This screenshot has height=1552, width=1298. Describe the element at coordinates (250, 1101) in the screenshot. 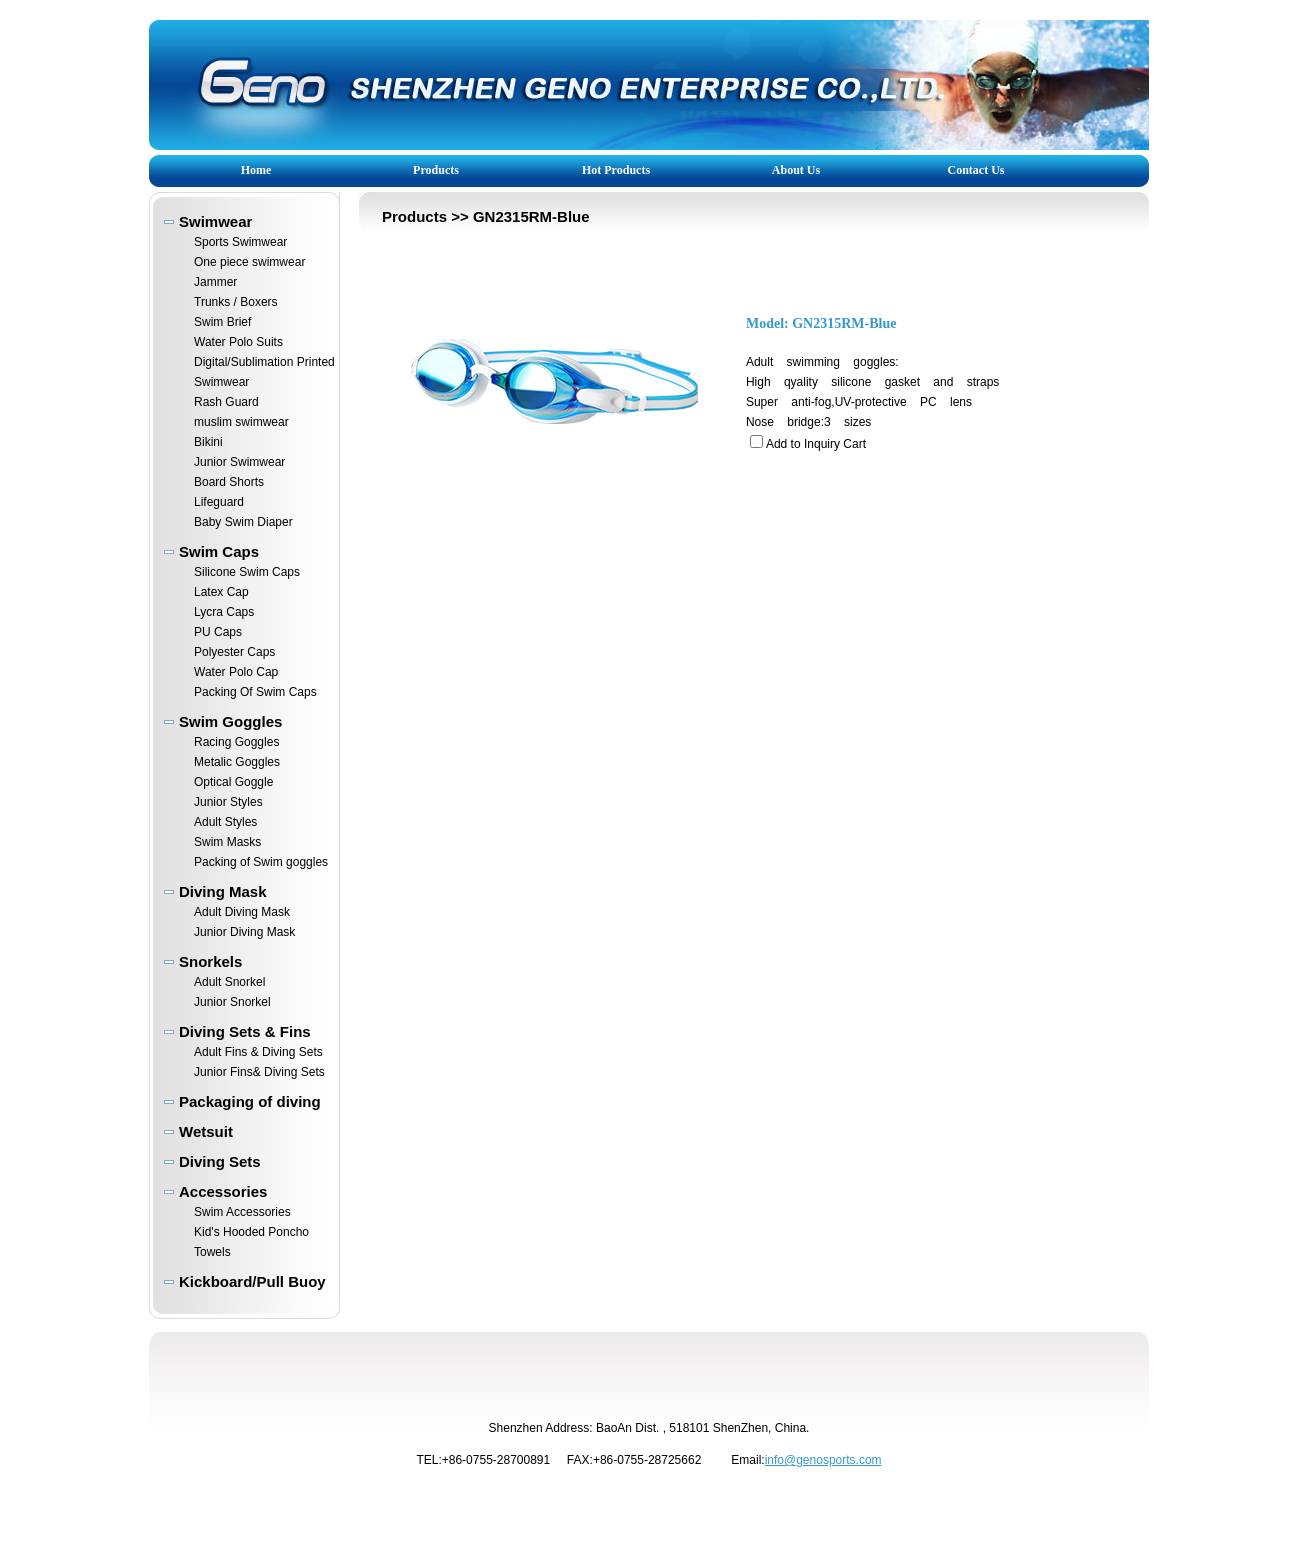

I see `Packaging of diving` at that location.